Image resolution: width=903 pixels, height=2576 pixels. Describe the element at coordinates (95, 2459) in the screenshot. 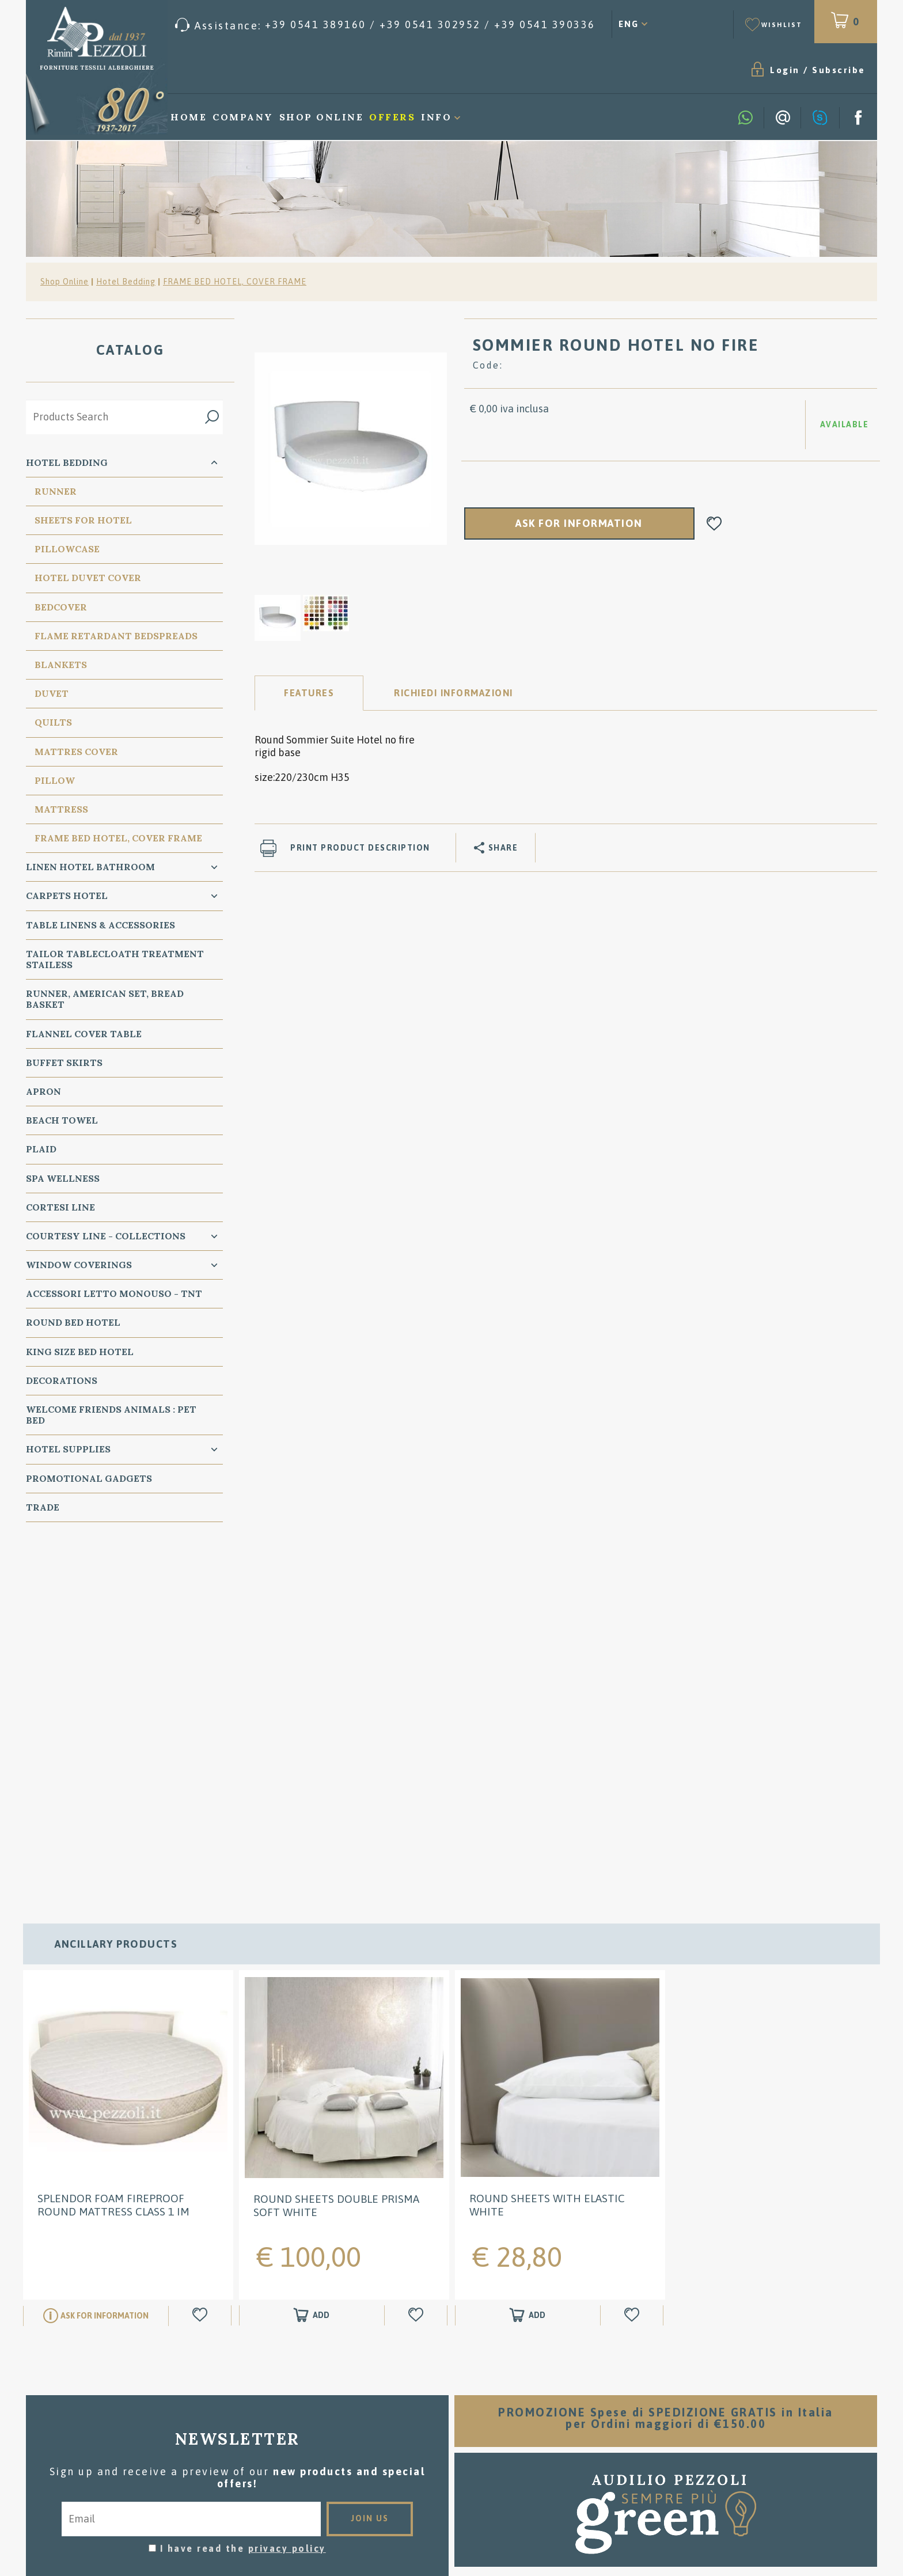

I see `Privacy & Cookie Policy` at that location.